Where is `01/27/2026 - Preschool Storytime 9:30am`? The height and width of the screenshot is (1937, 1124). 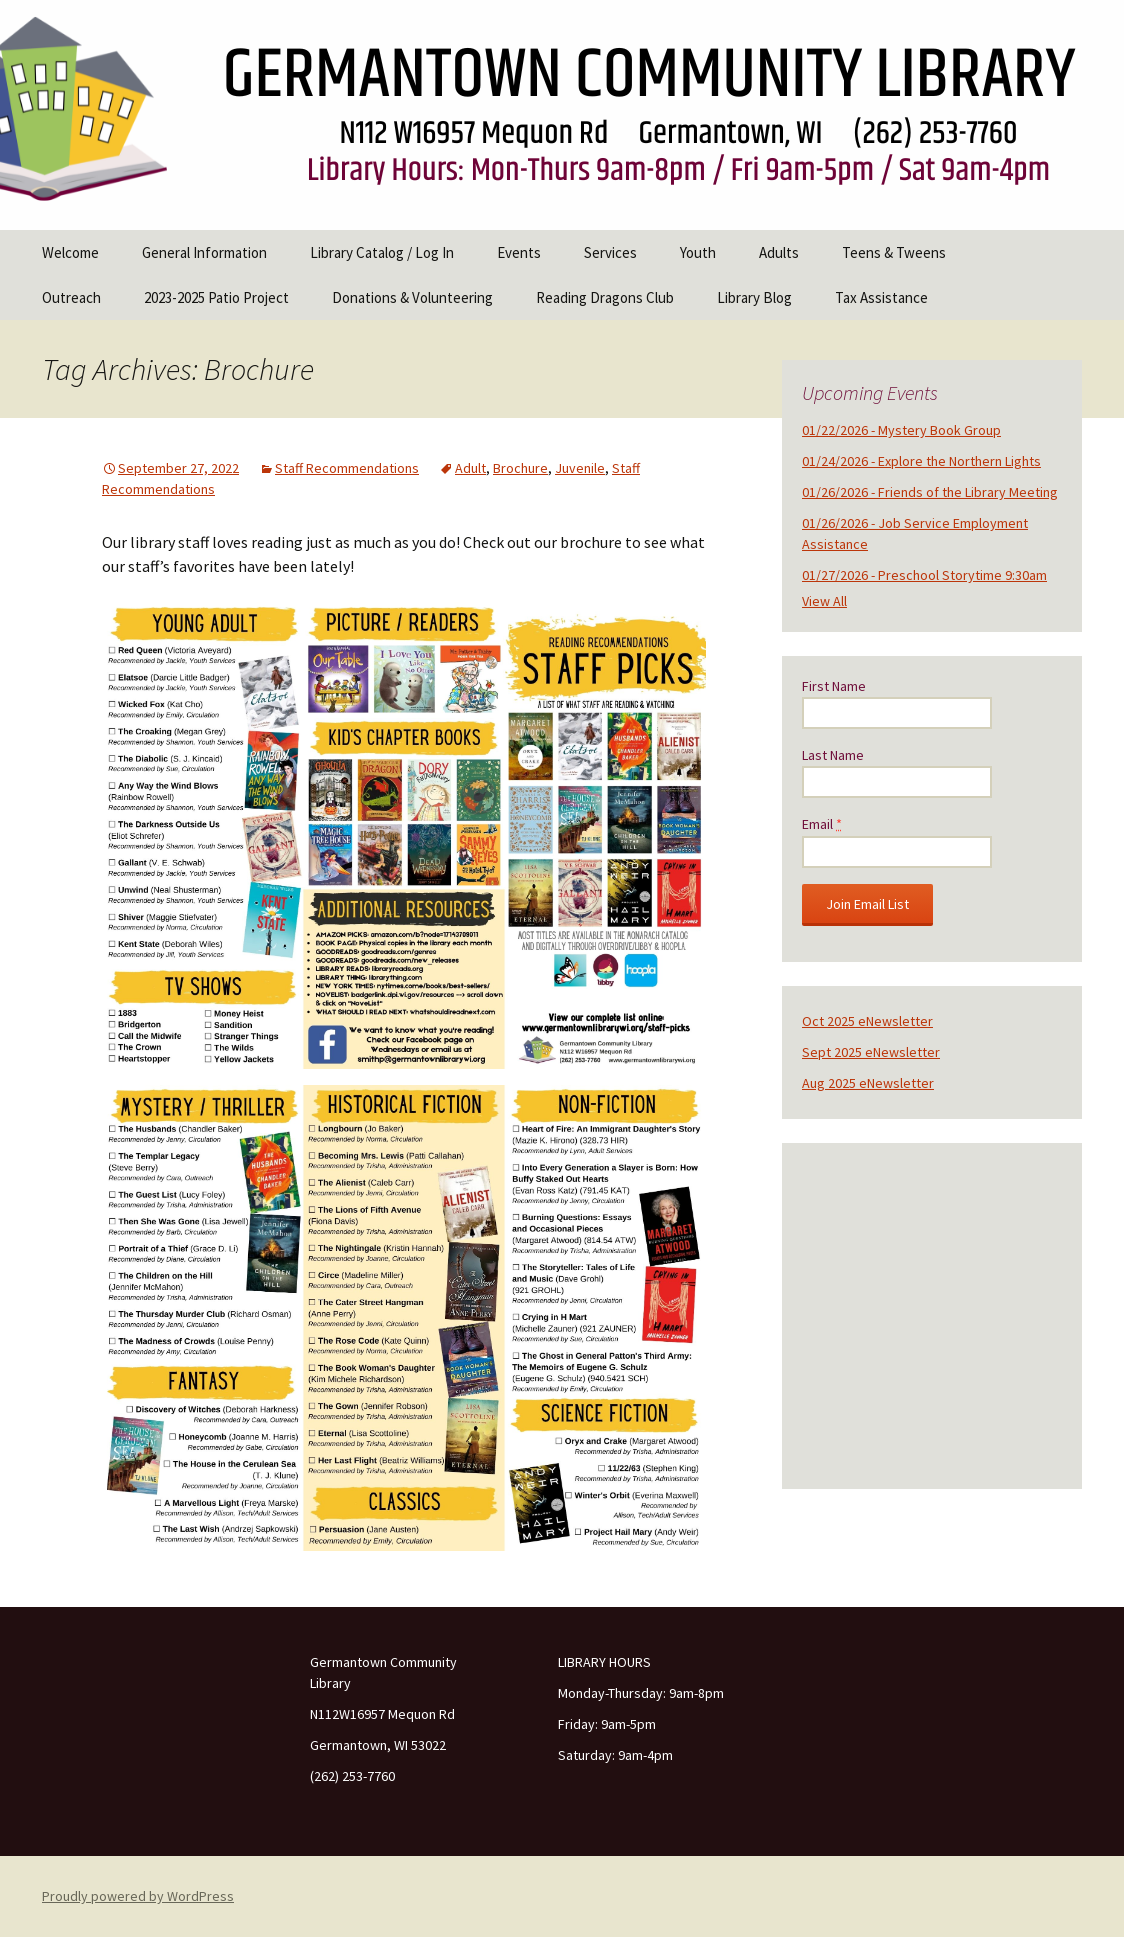
01/27/2026 - Preschool Storytime 9:30am is located at coordinates (924, 575).